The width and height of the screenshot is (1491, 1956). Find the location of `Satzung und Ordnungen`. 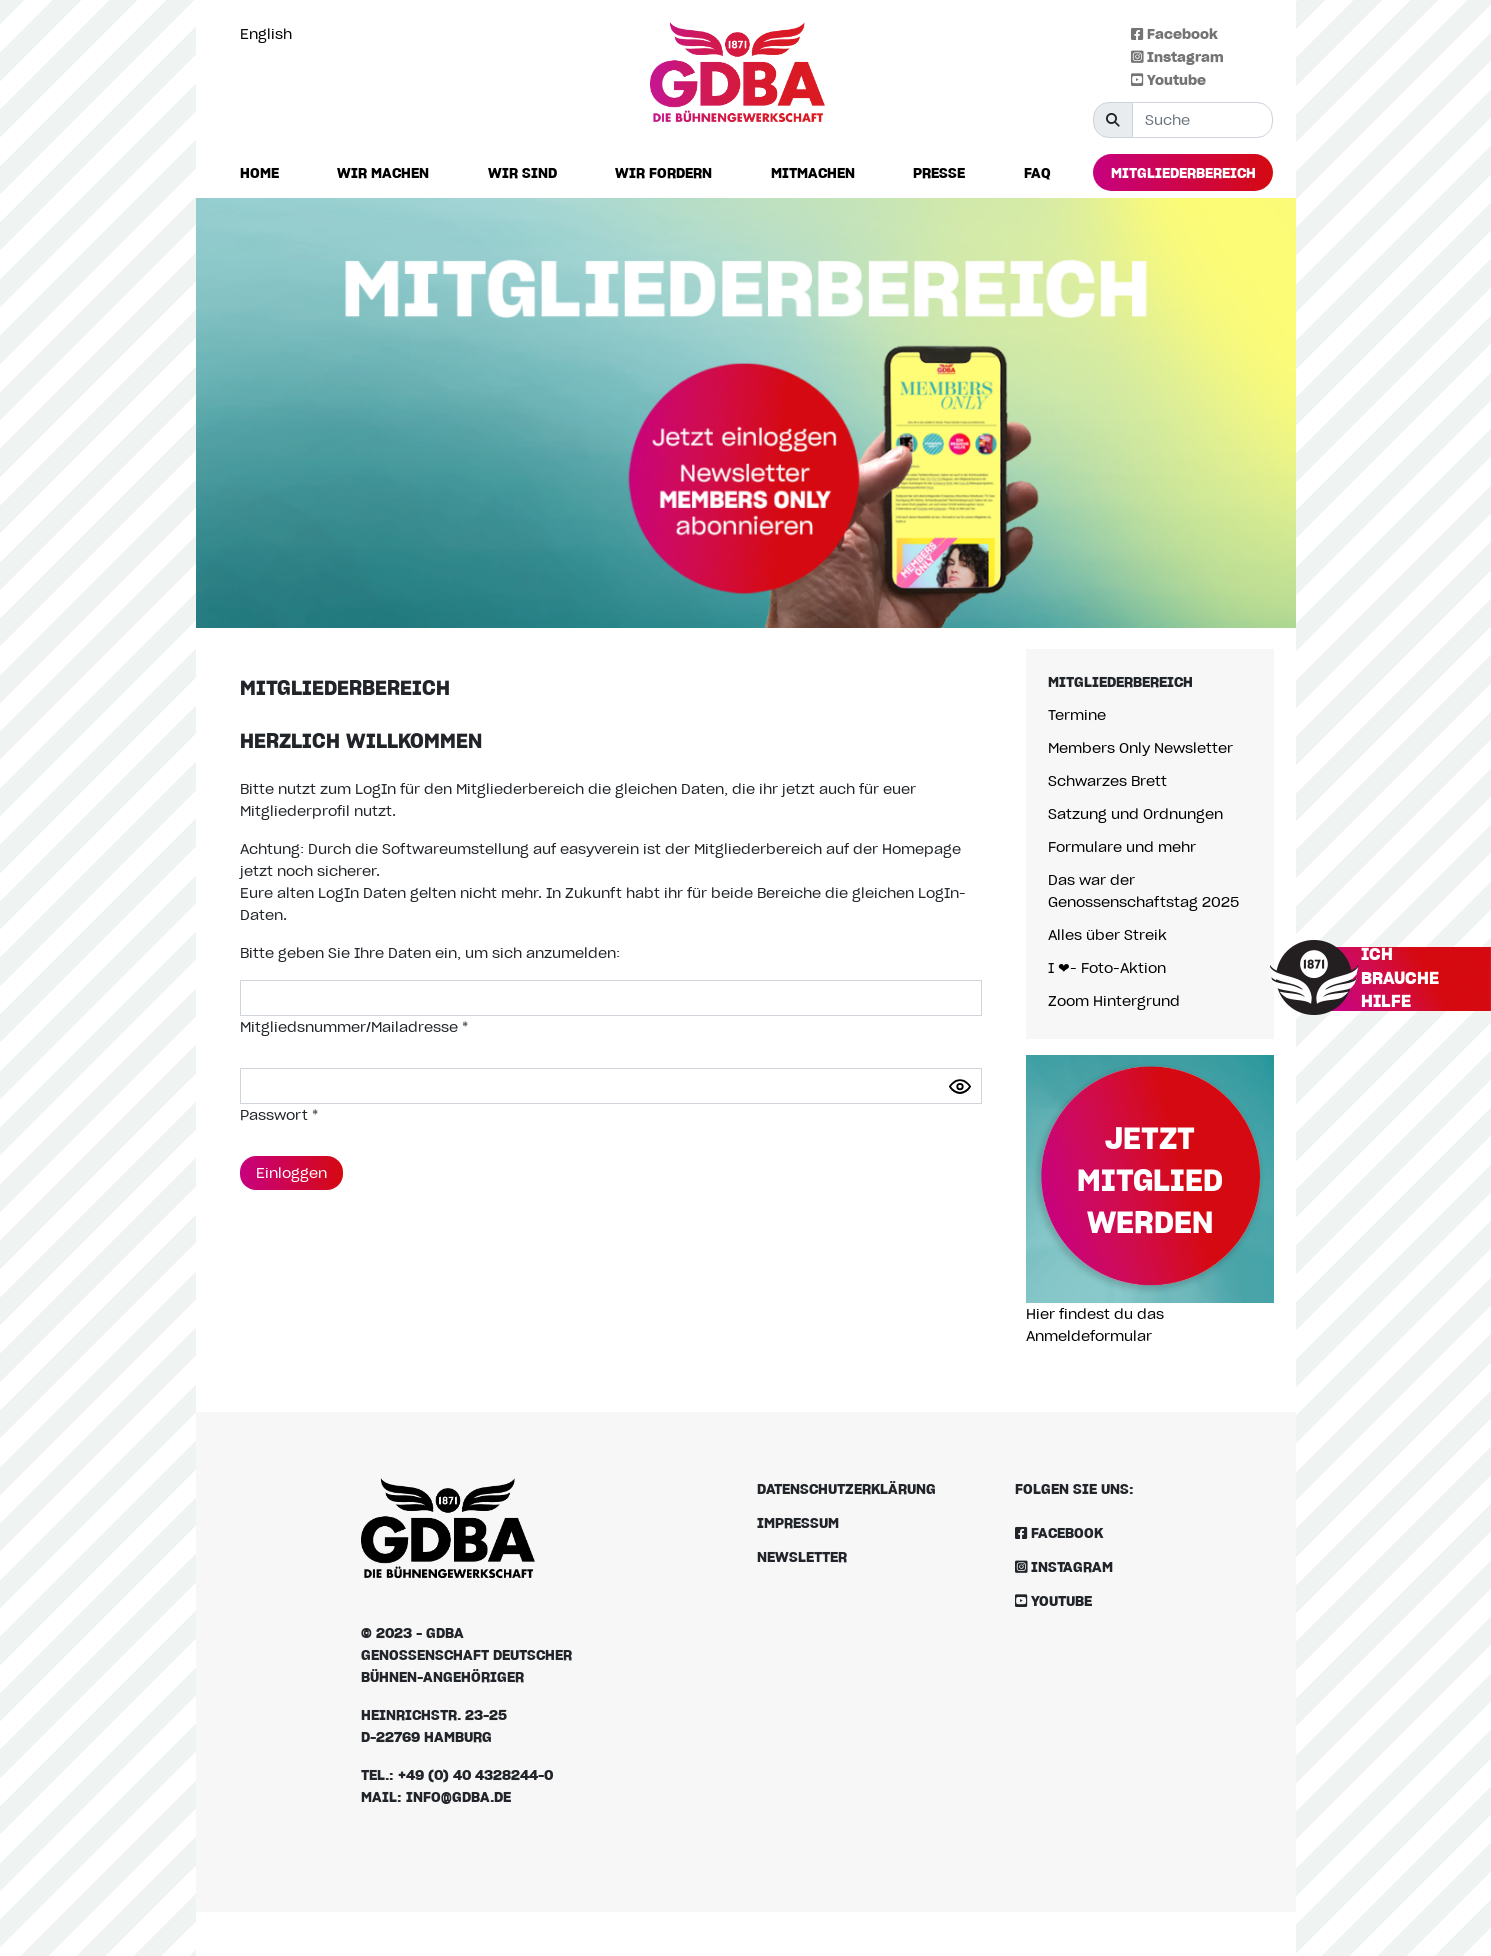

Satzung und Ordnungen is located at coordinates (1135, 813).